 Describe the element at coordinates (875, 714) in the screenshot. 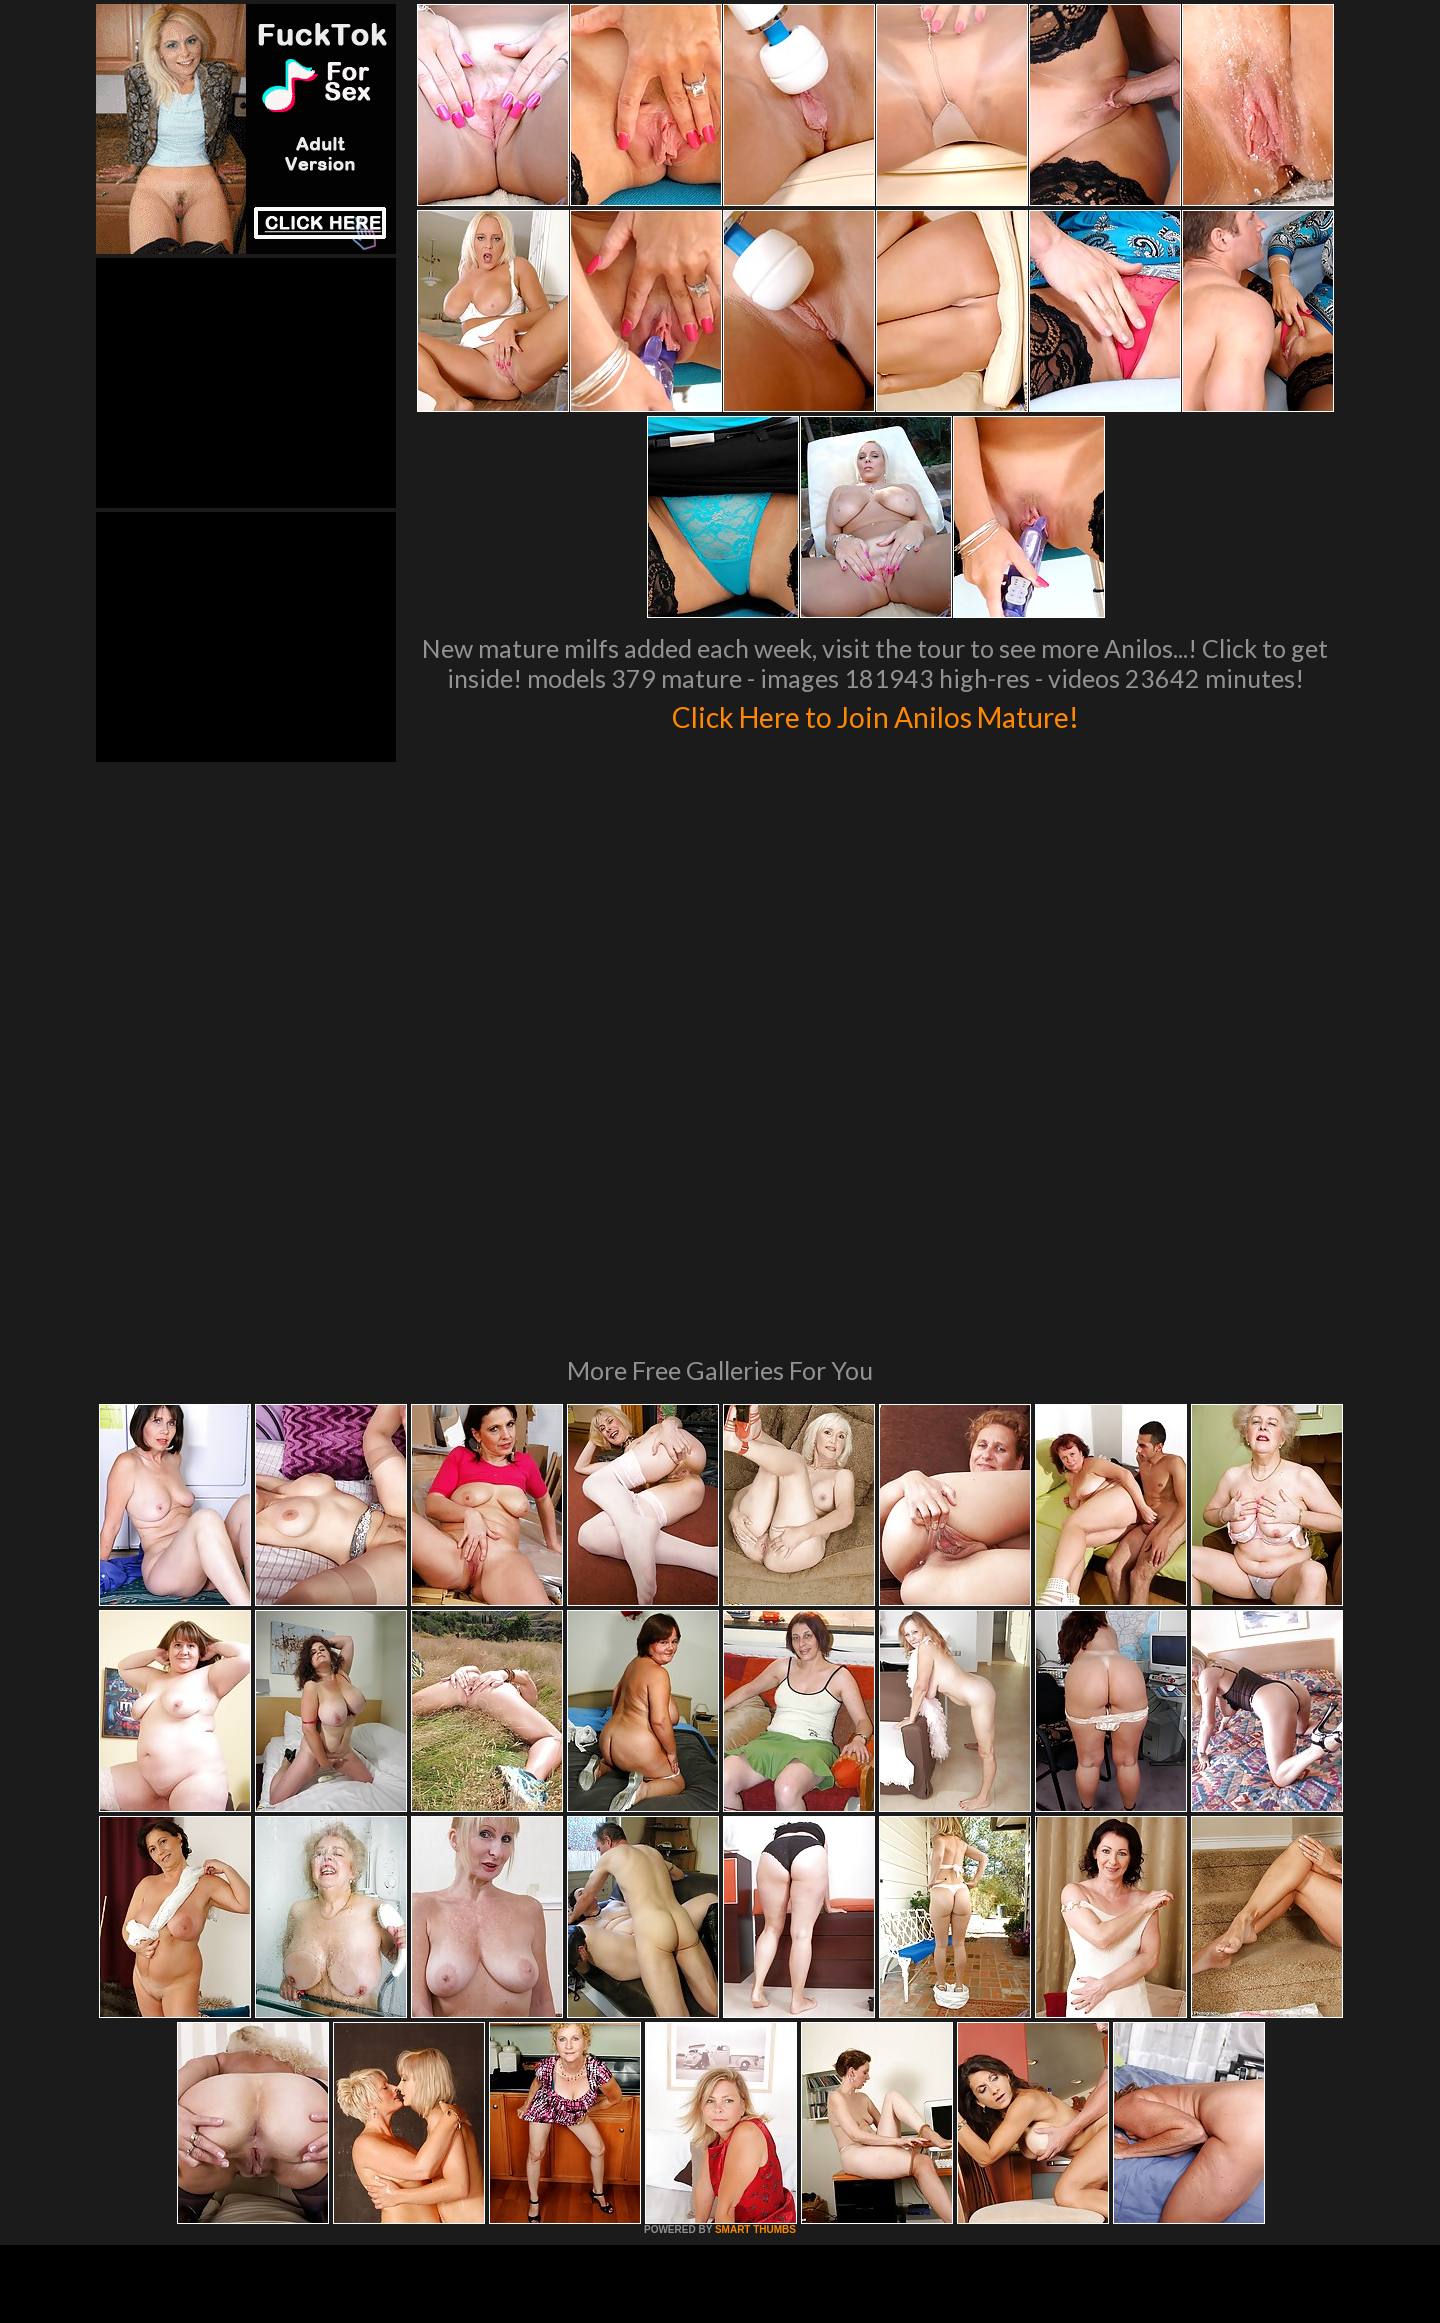

I see `Click Here to Join Anilos Mature!` at that location.